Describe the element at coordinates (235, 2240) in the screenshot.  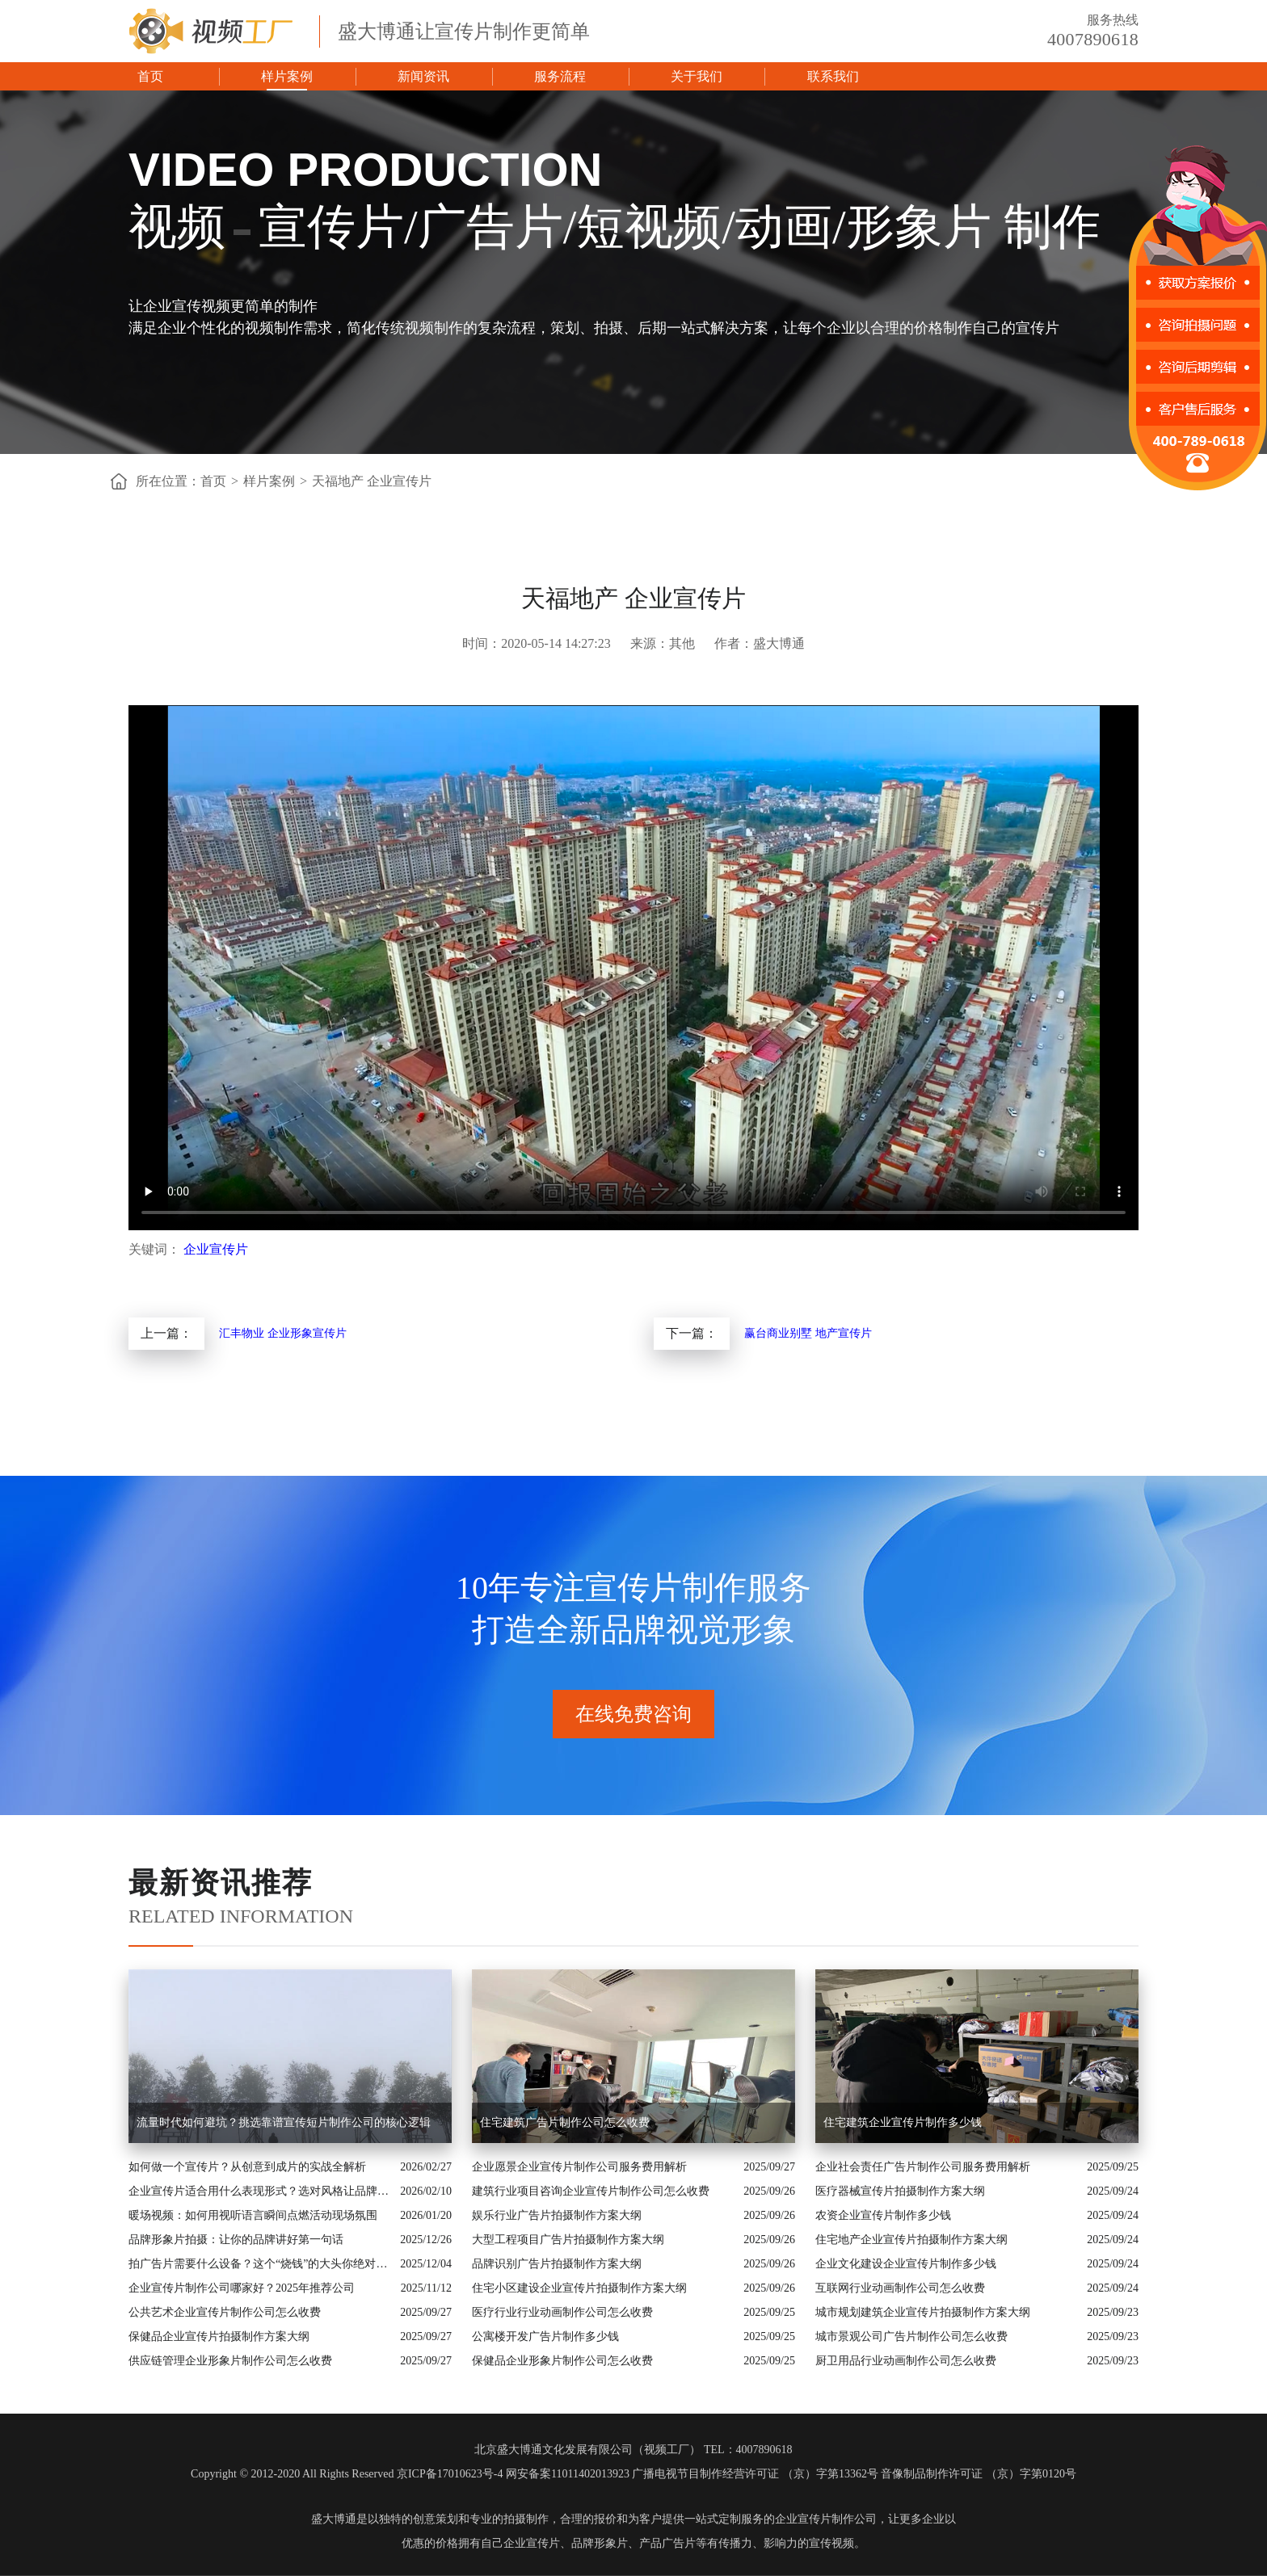
I see `品牌形象片拍摄：让你的品牌讲好第一句话` at that location.